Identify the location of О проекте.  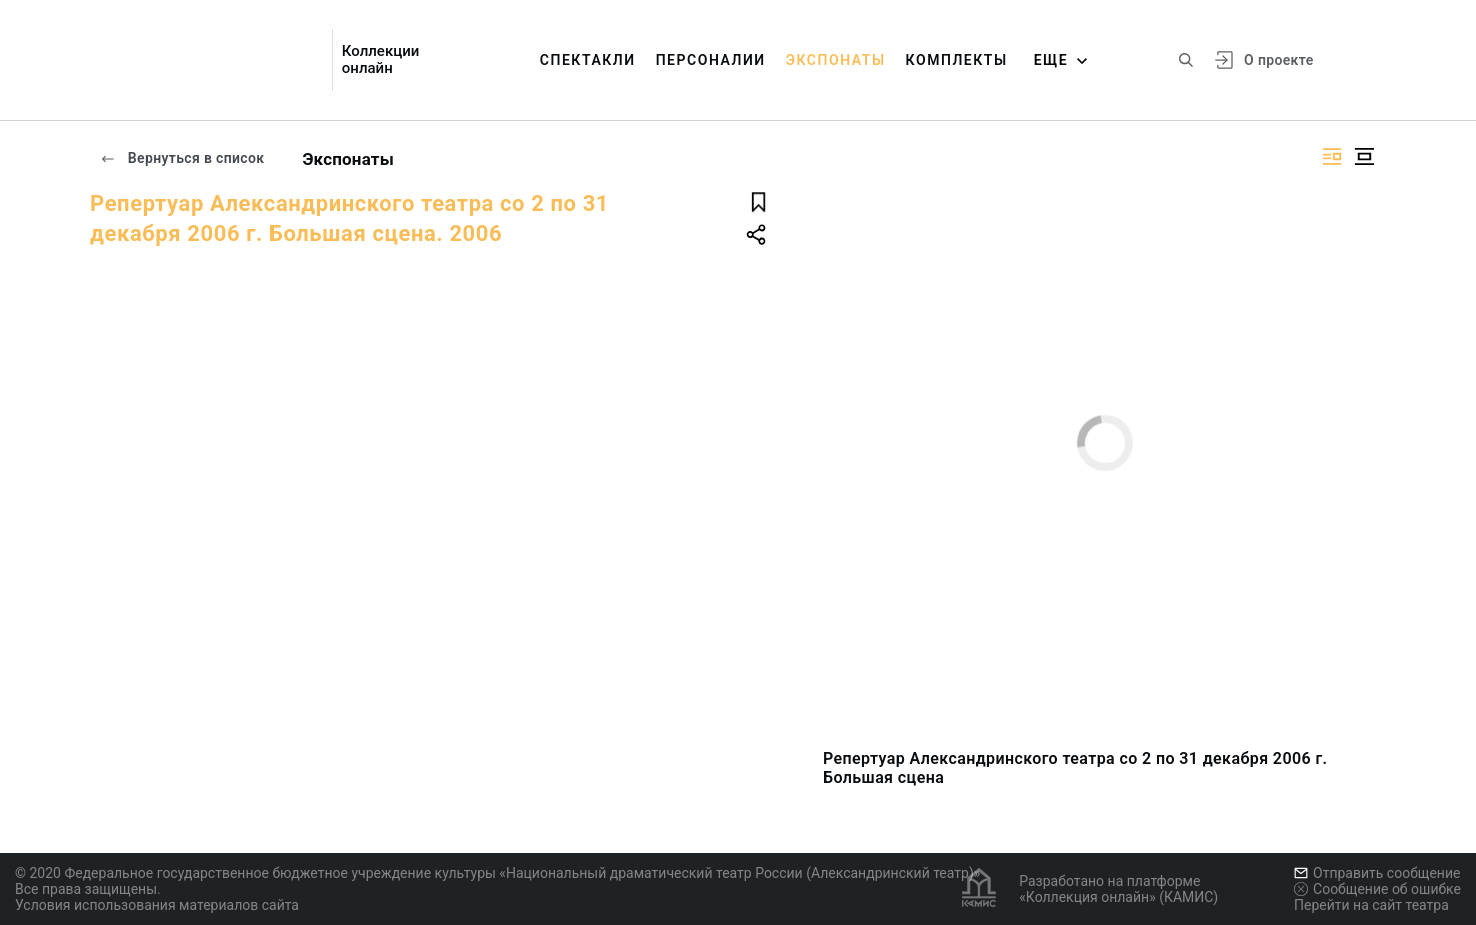
(1278, 60).